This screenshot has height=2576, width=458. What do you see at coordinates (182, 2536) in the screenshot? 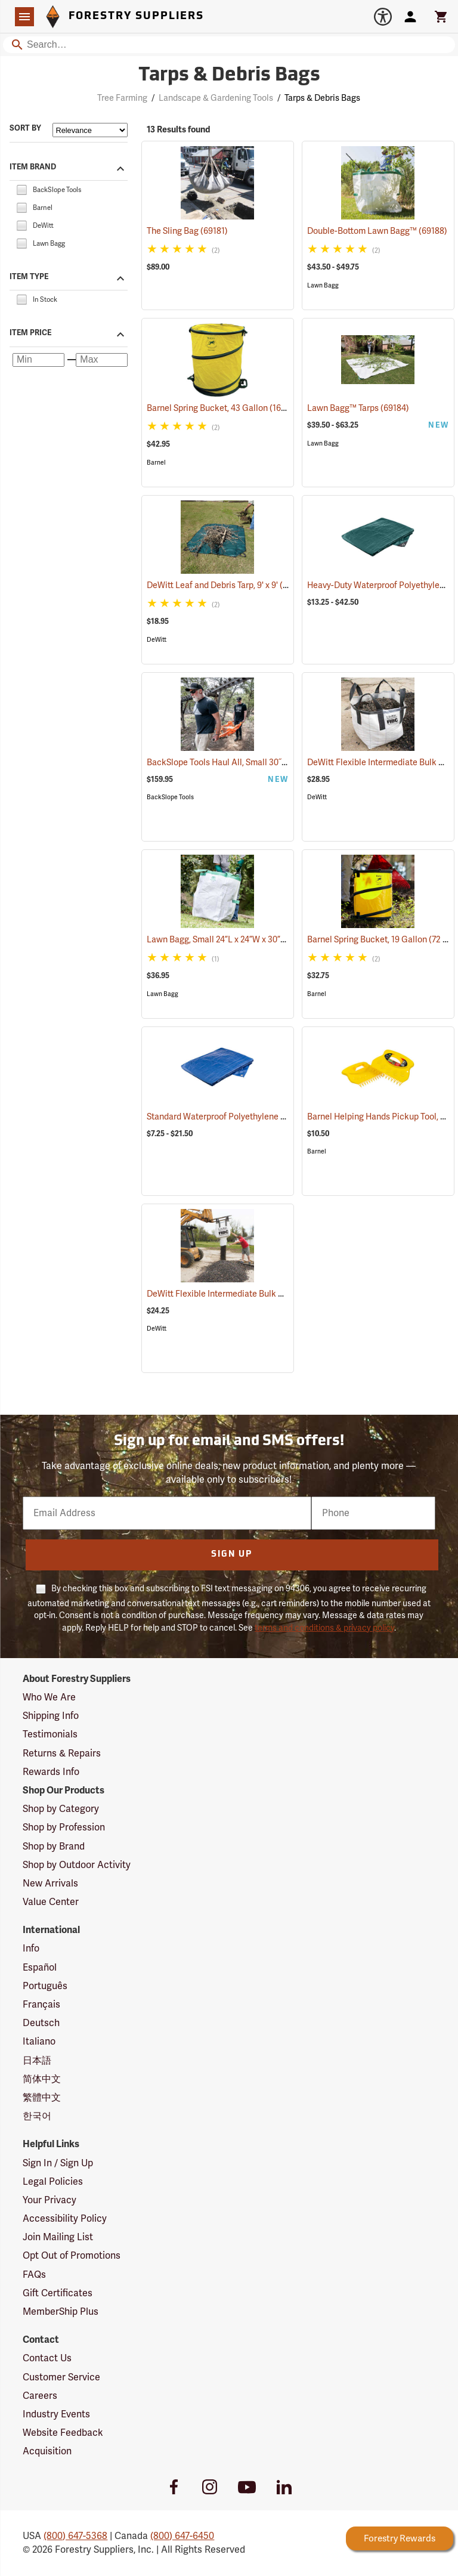
I see `(800) 647-6450` at bounding box center [182, 2536].